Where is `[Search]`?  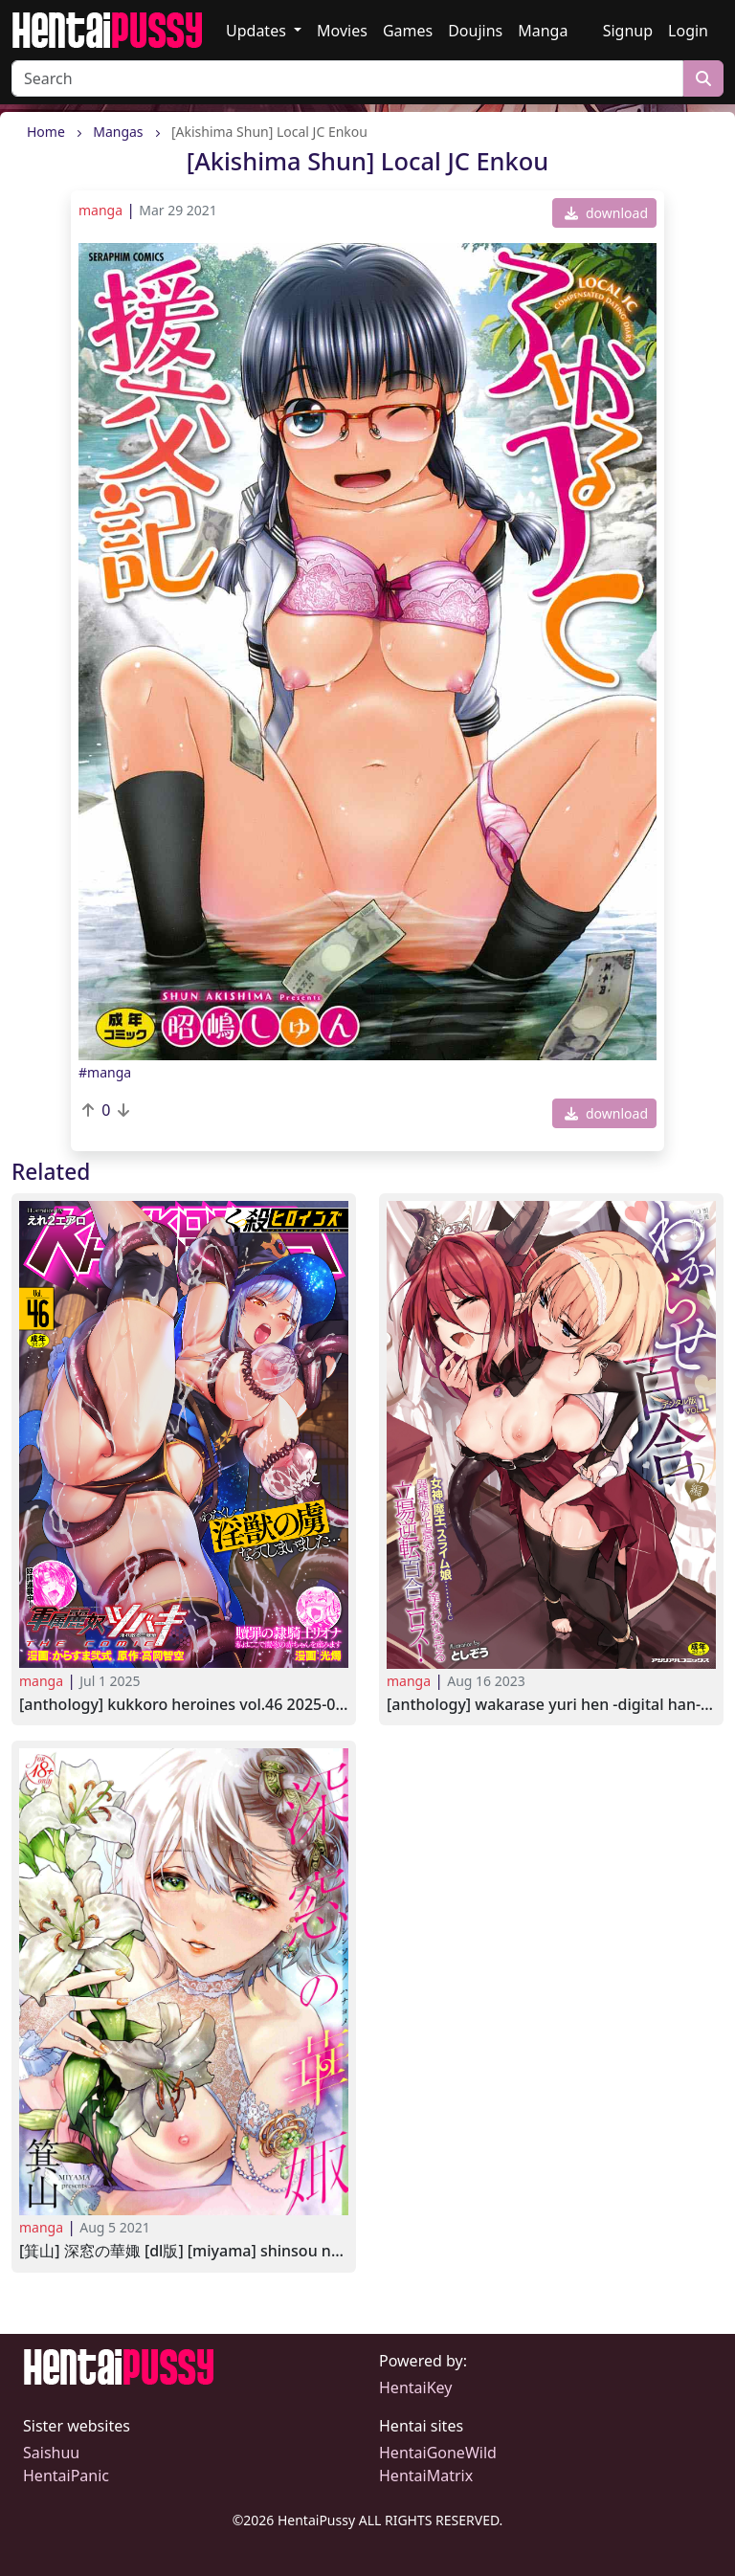
[Search] is located at coordinates (347, 78).